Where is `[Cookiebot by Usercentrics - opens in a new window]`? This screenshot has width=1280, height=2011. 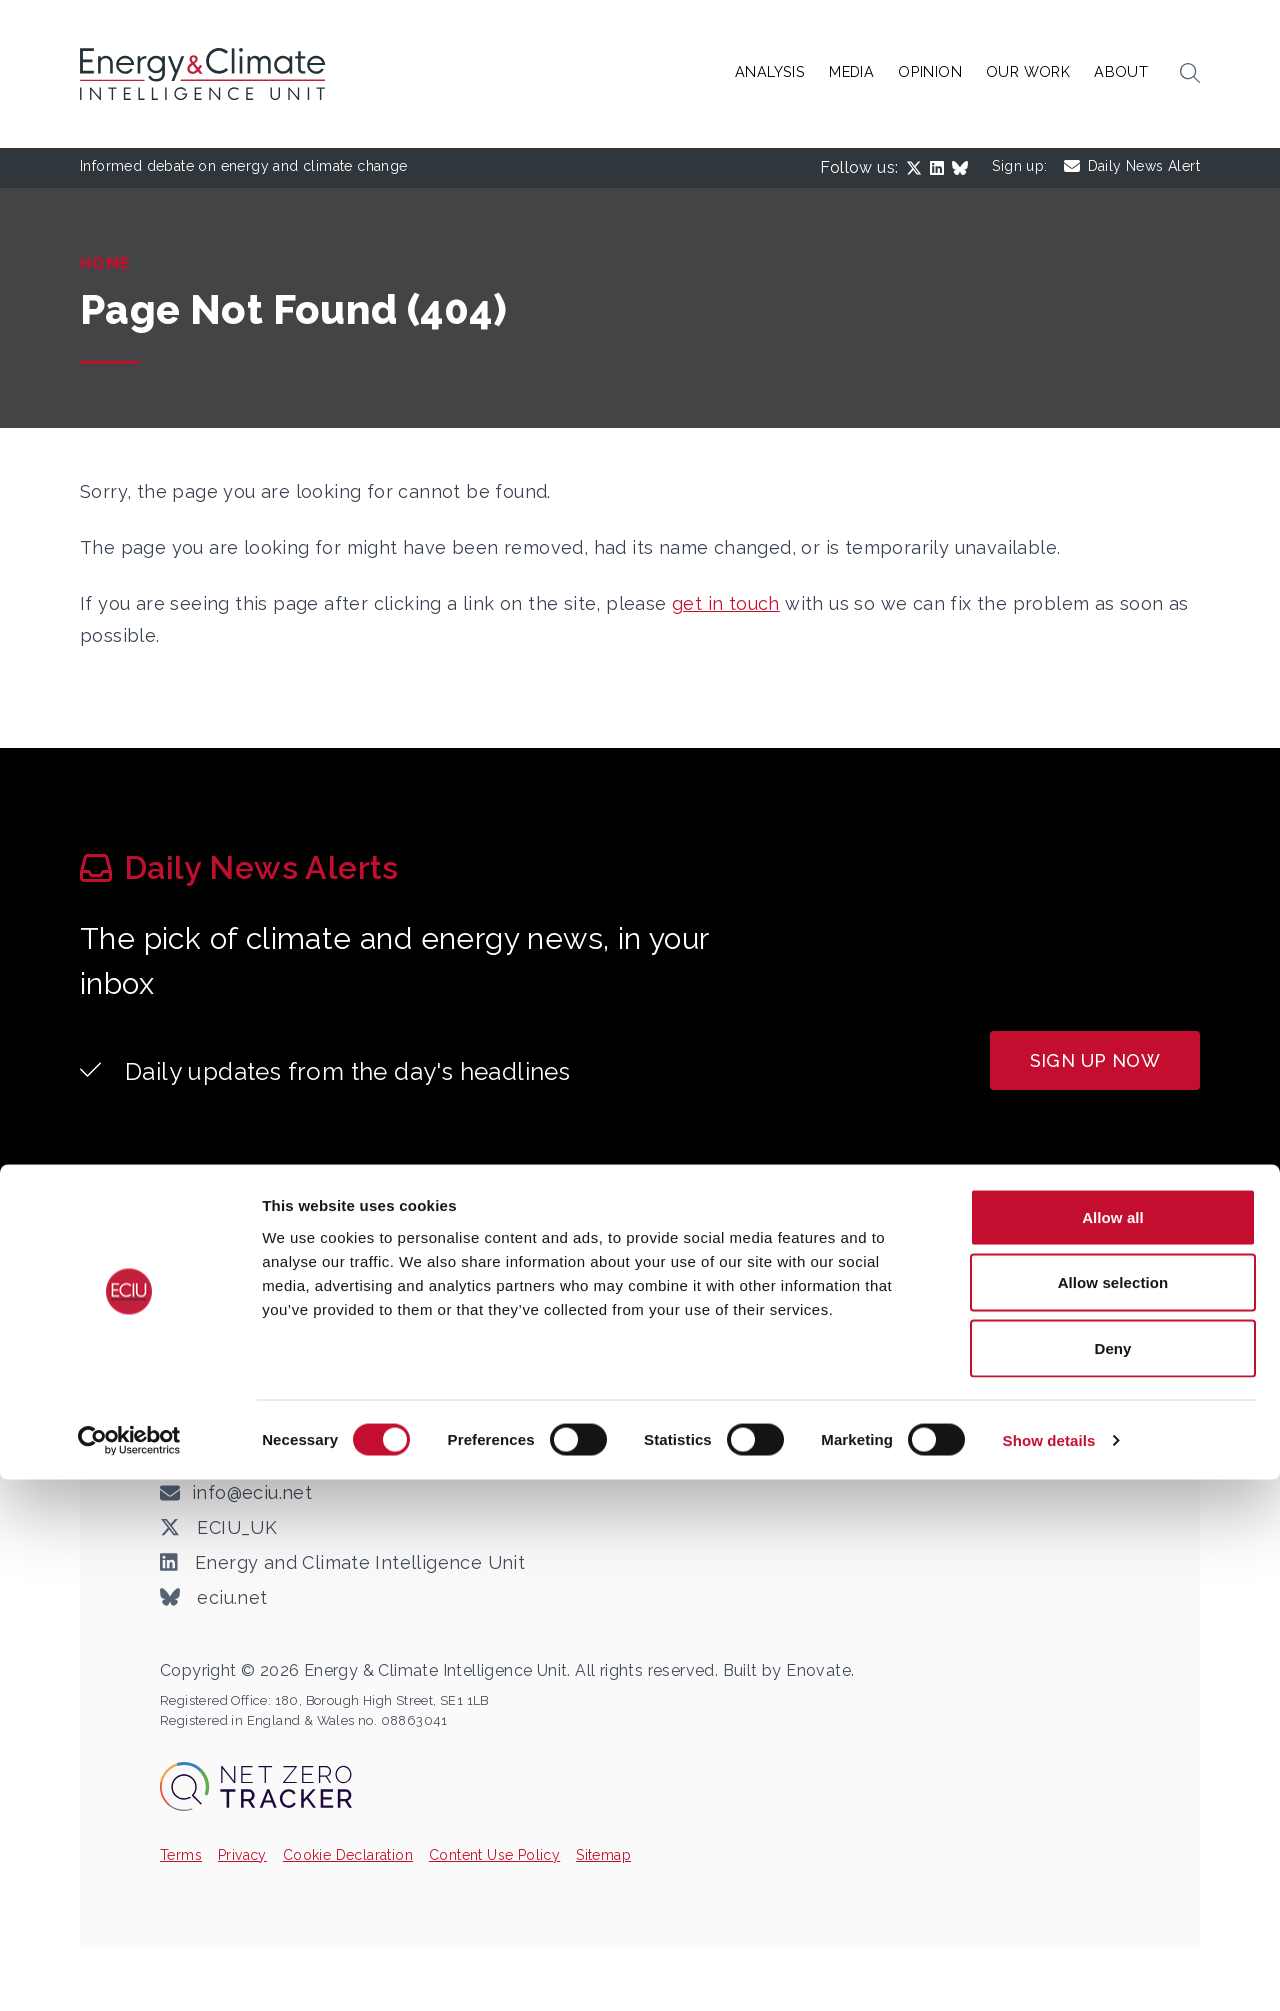 [Cookiebot by Usercentrics - opens in a new window] is located at coordinates (129, 1972).